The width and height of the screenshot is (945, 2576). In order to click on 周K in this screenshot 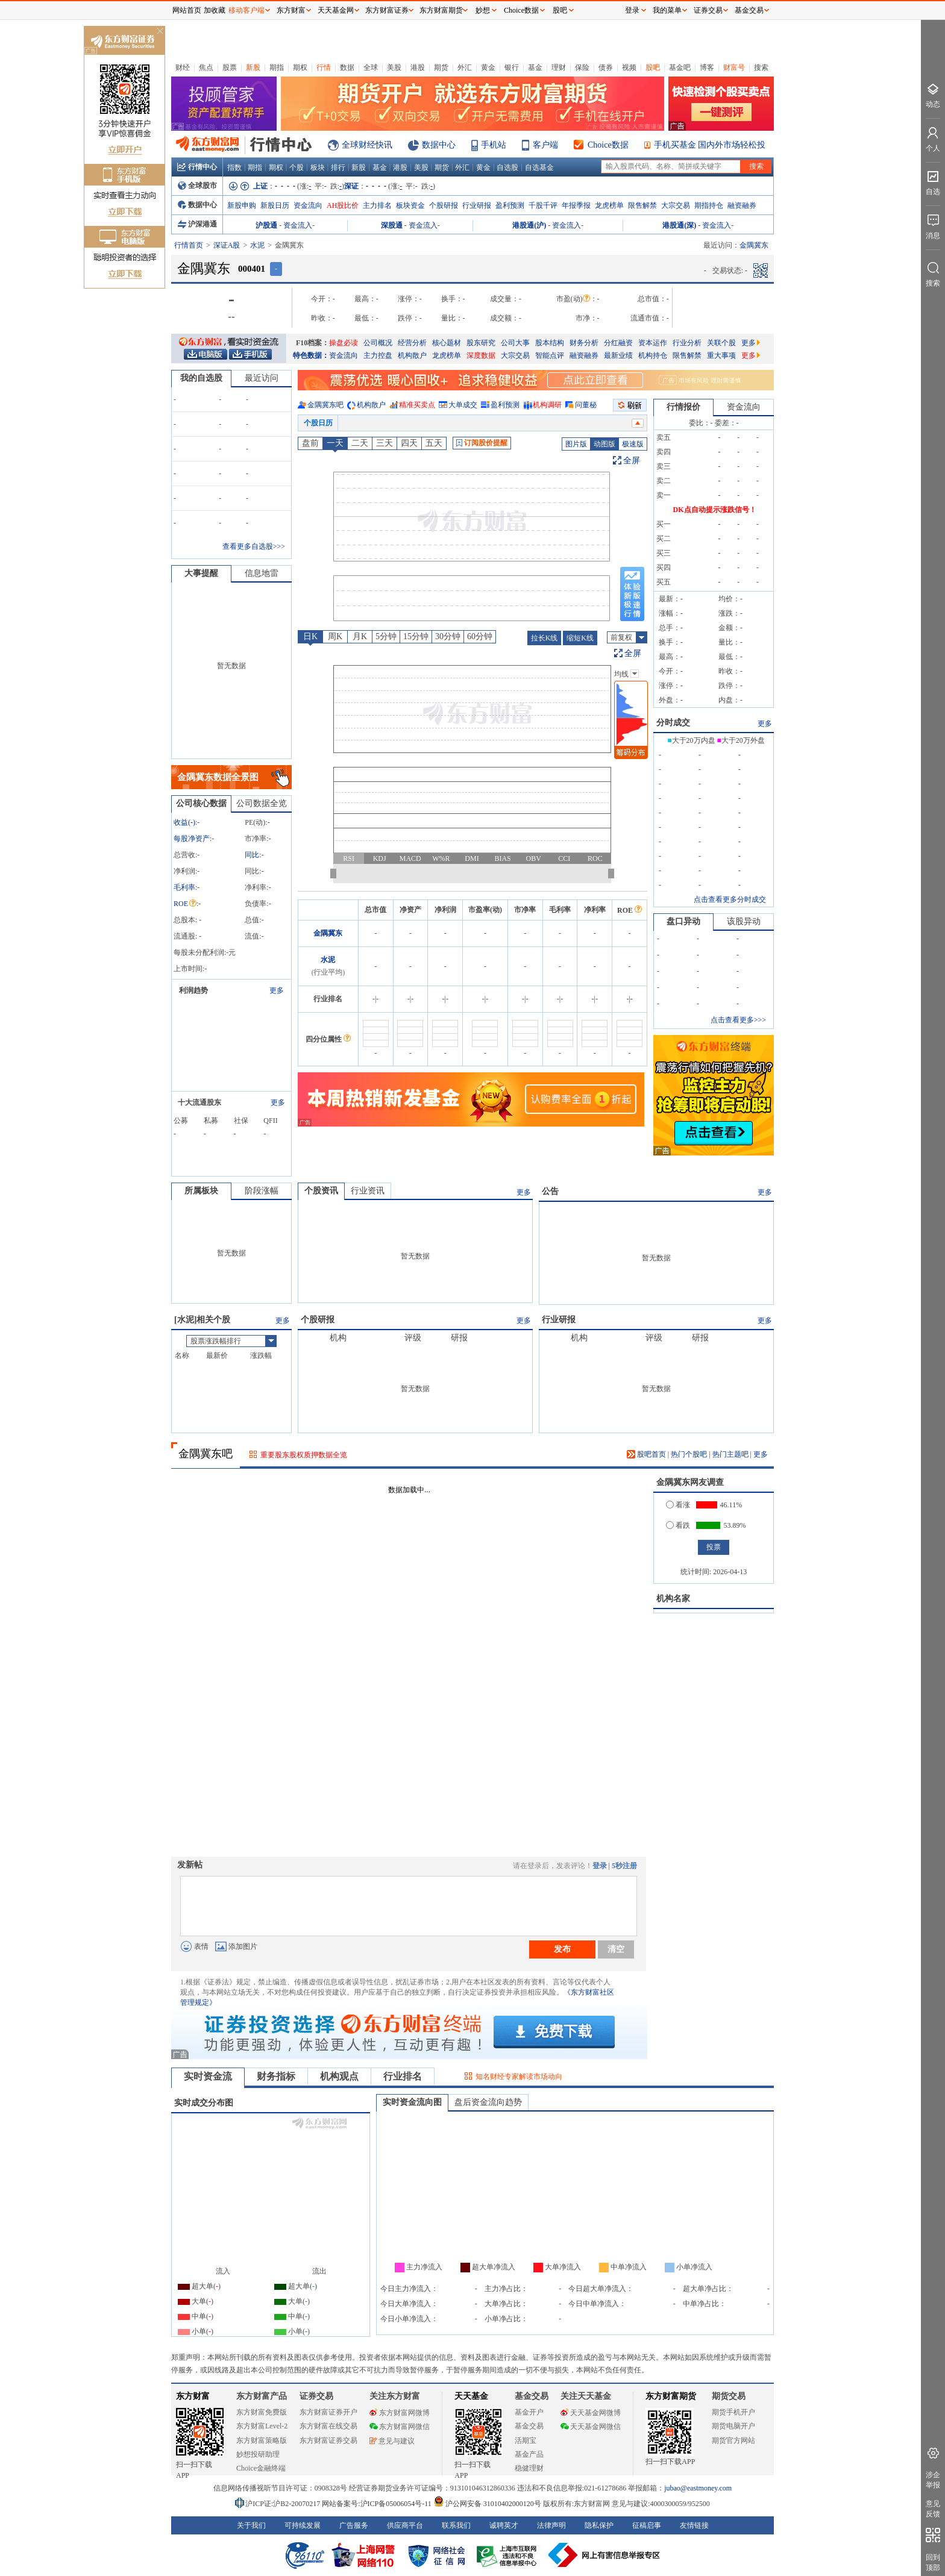, I will do `click(335, 636)`.